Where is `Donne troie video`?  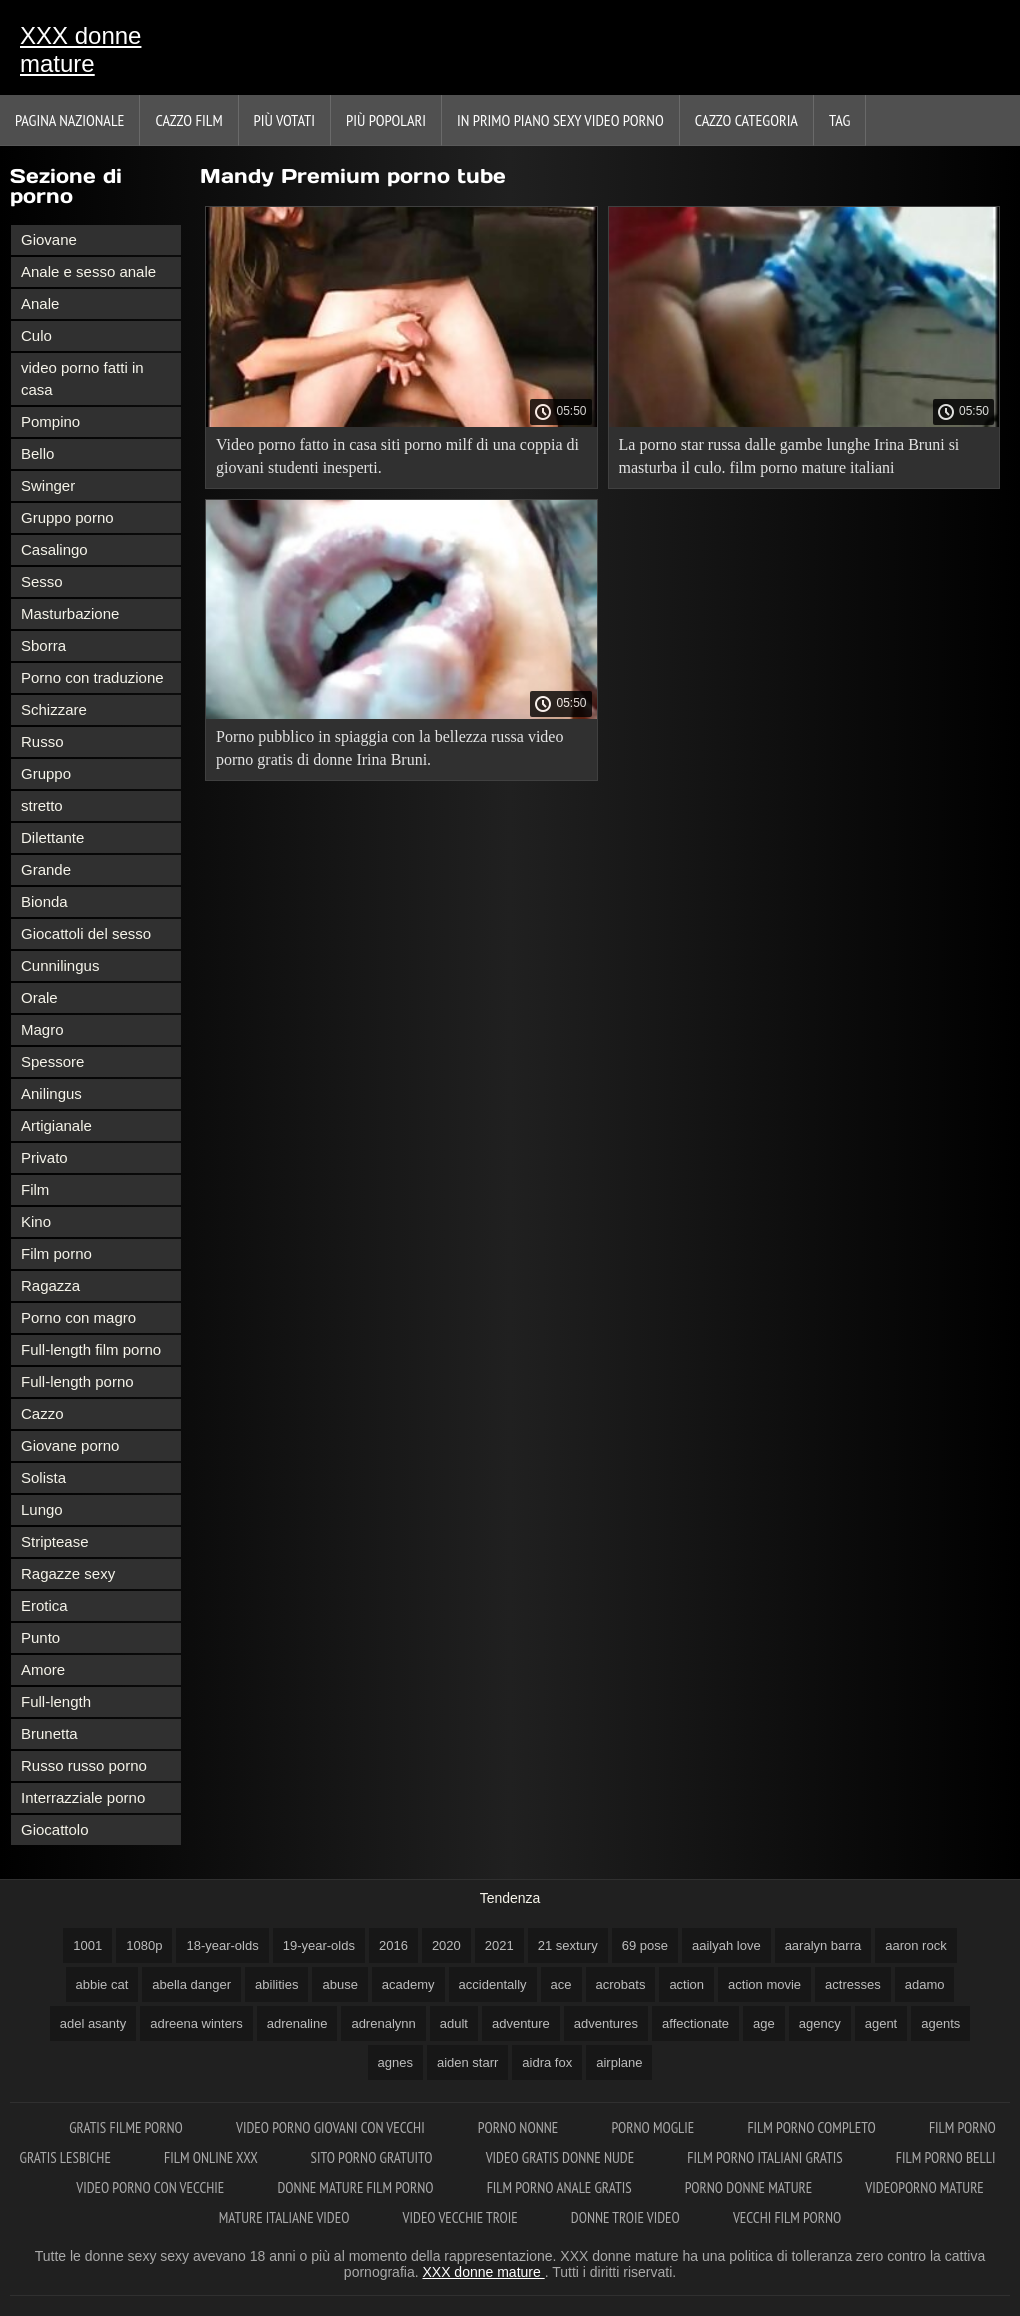 Donne troie video is located at coordinates (627, 2217).